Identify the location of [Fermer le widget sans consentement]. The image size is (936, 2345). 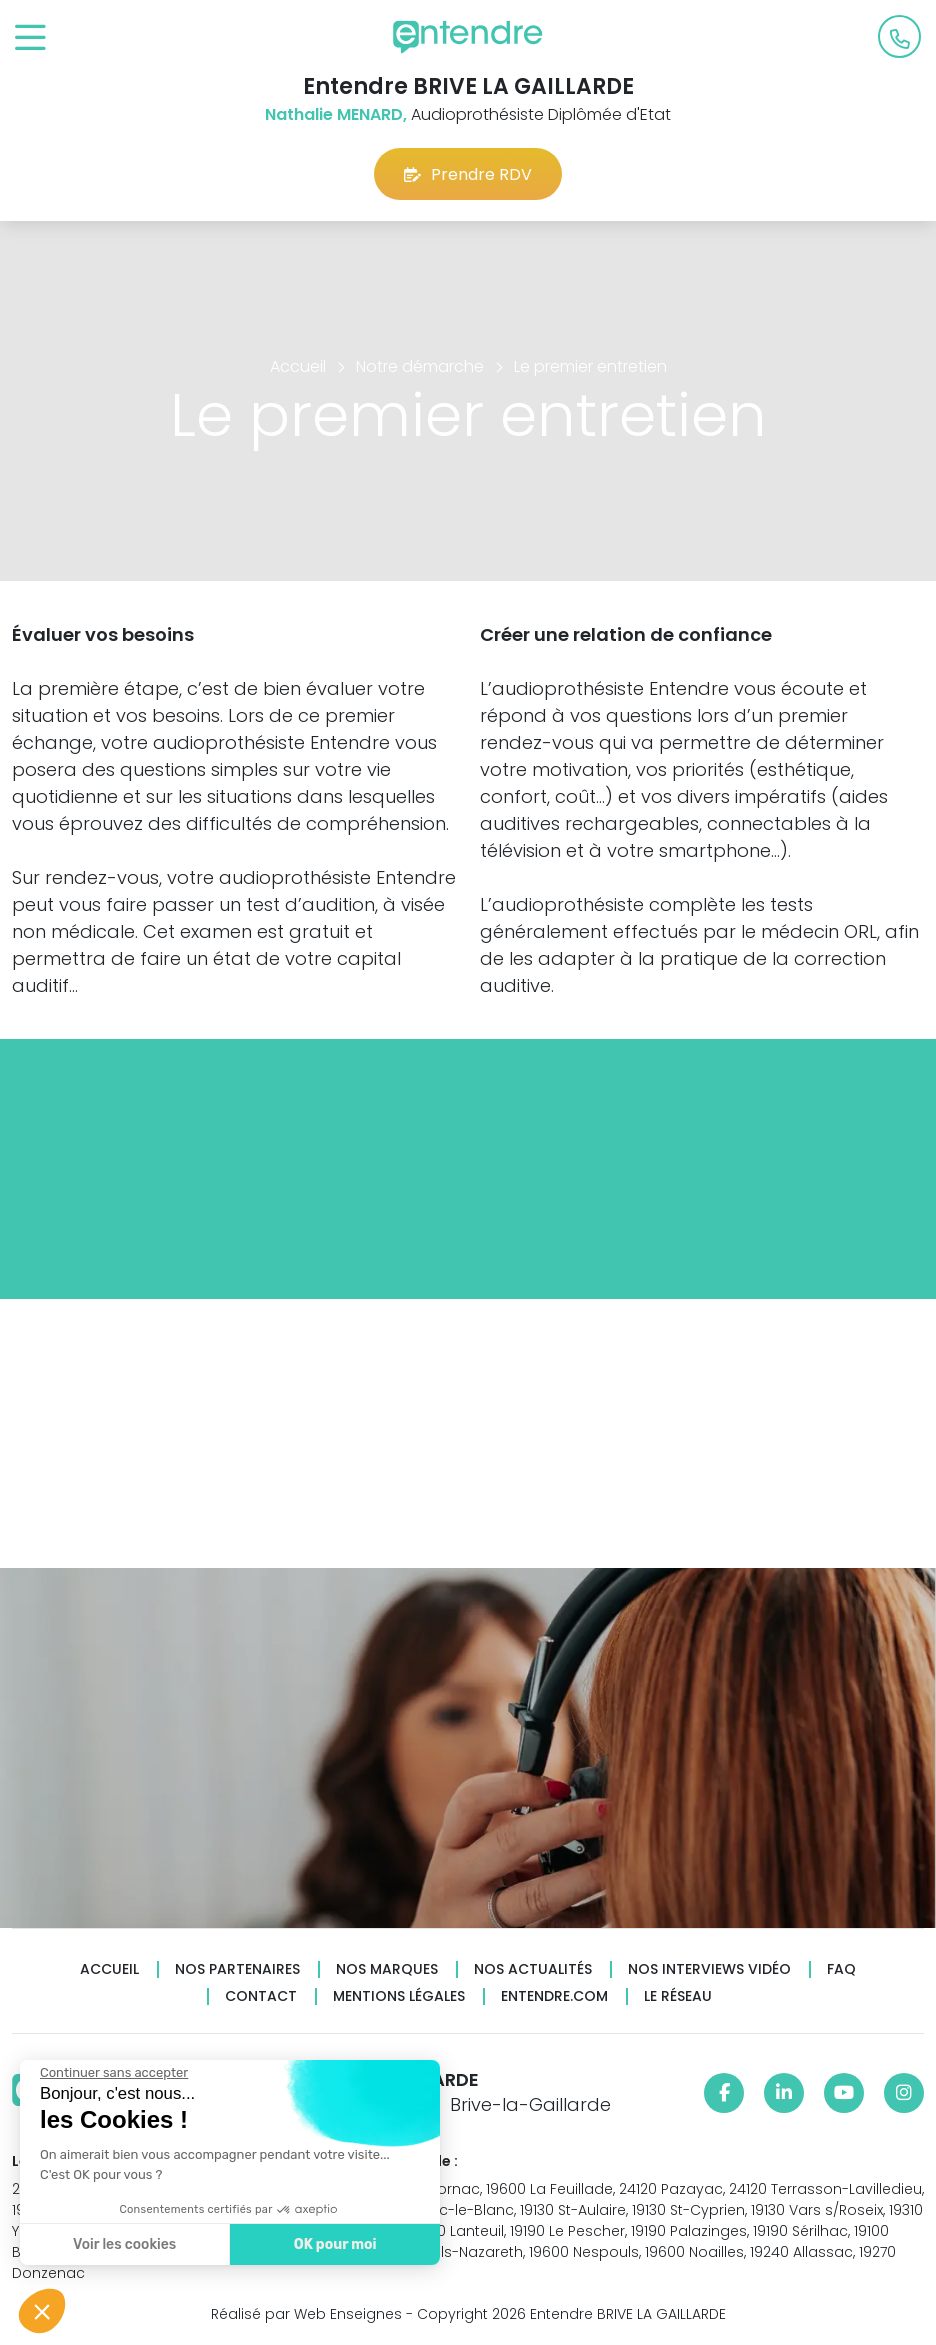
(113, 2073).